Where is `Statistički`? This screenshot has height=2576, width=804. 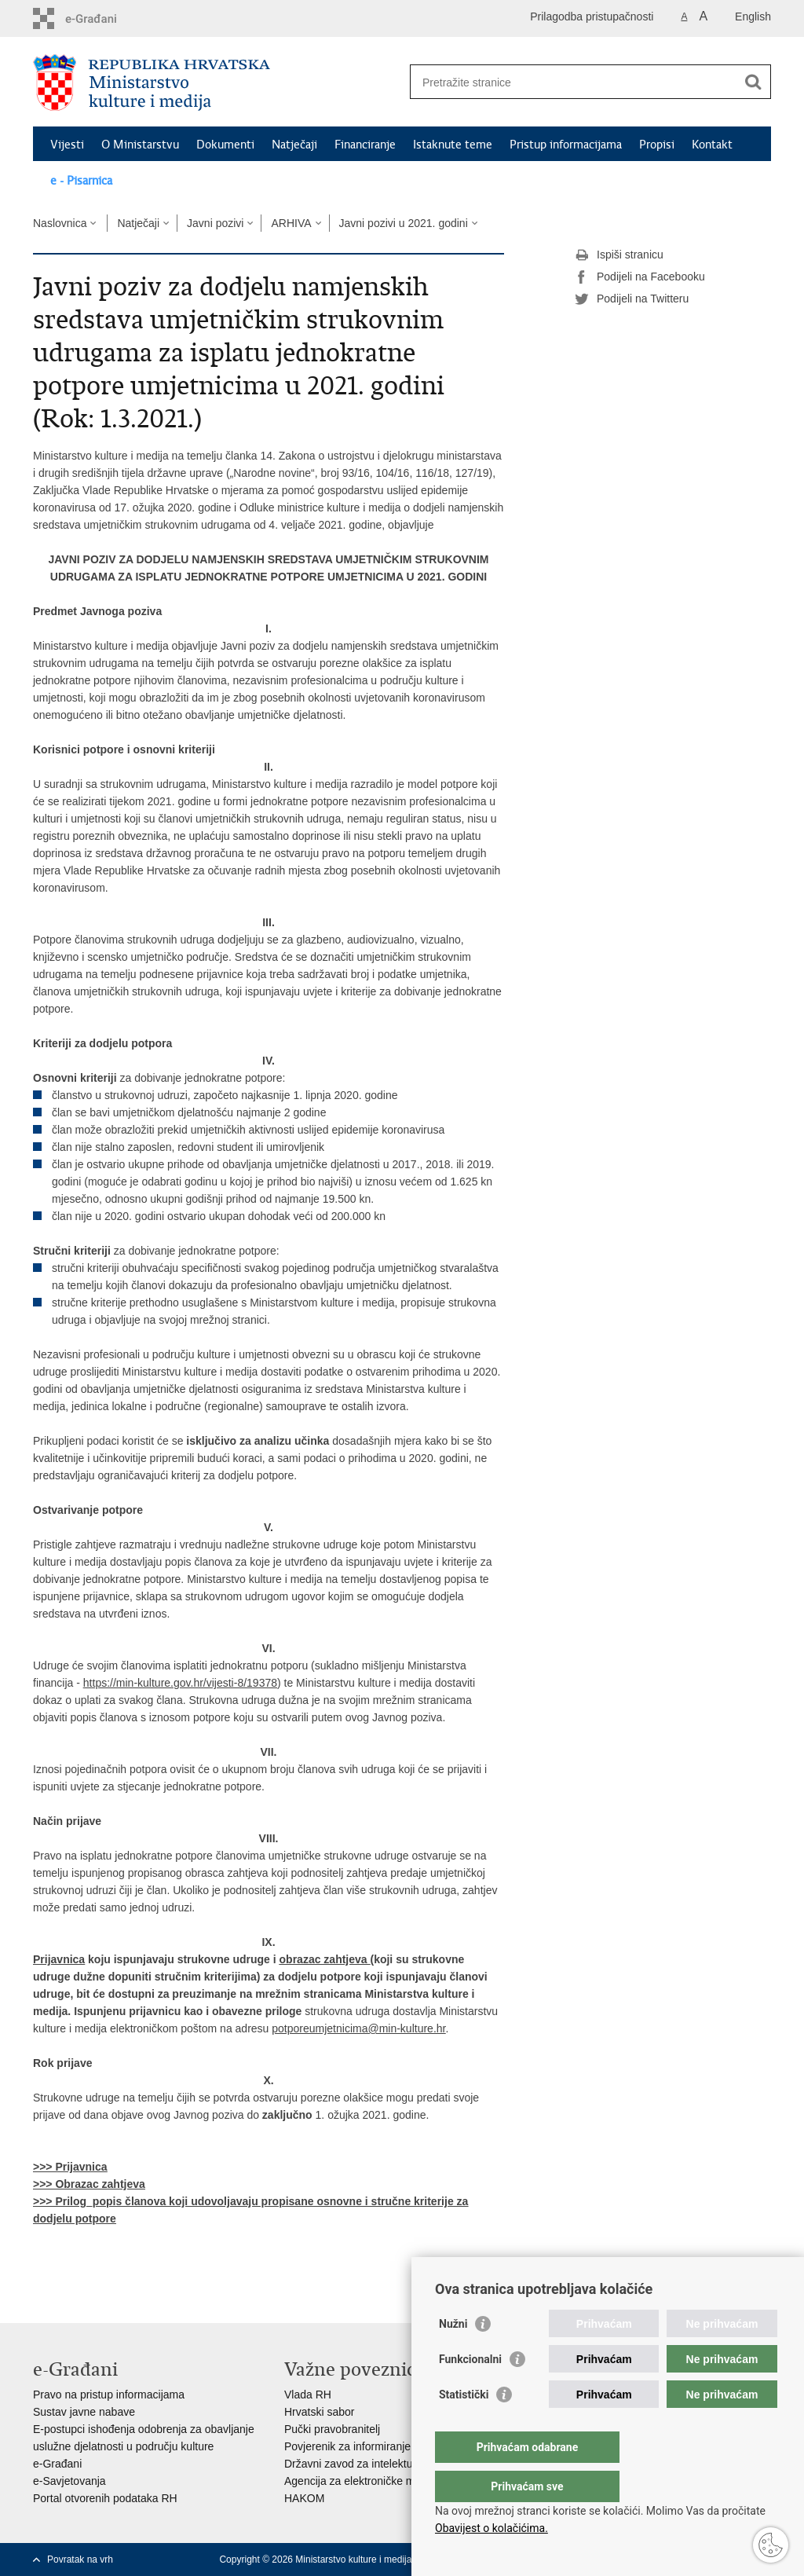
Statistički is located at coordinates (463, 2426).